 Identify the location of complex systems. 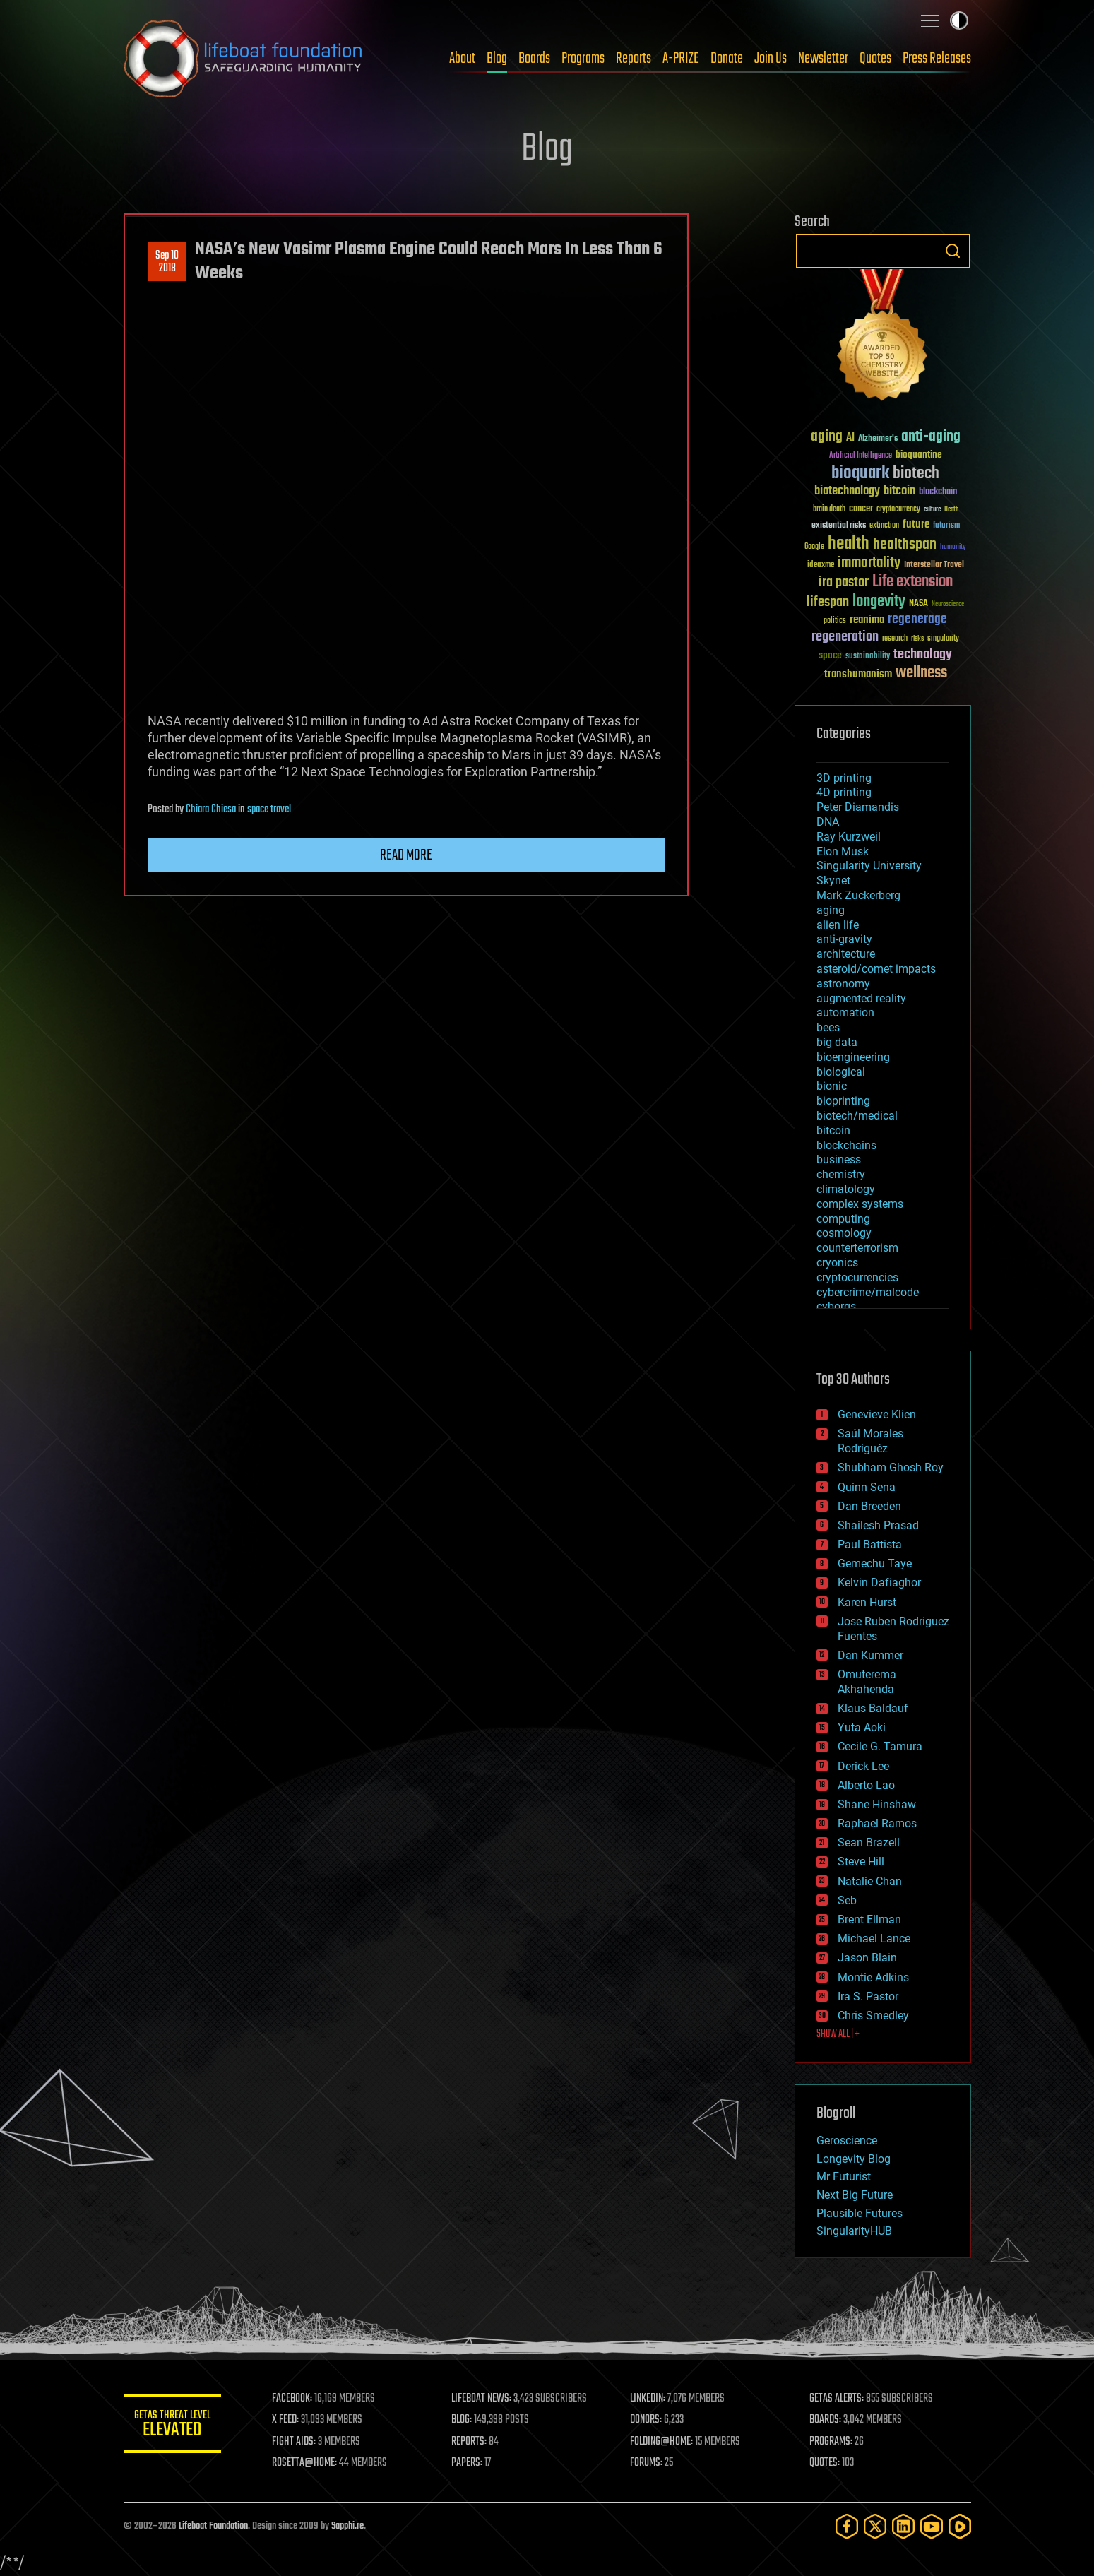
(859, 1204).